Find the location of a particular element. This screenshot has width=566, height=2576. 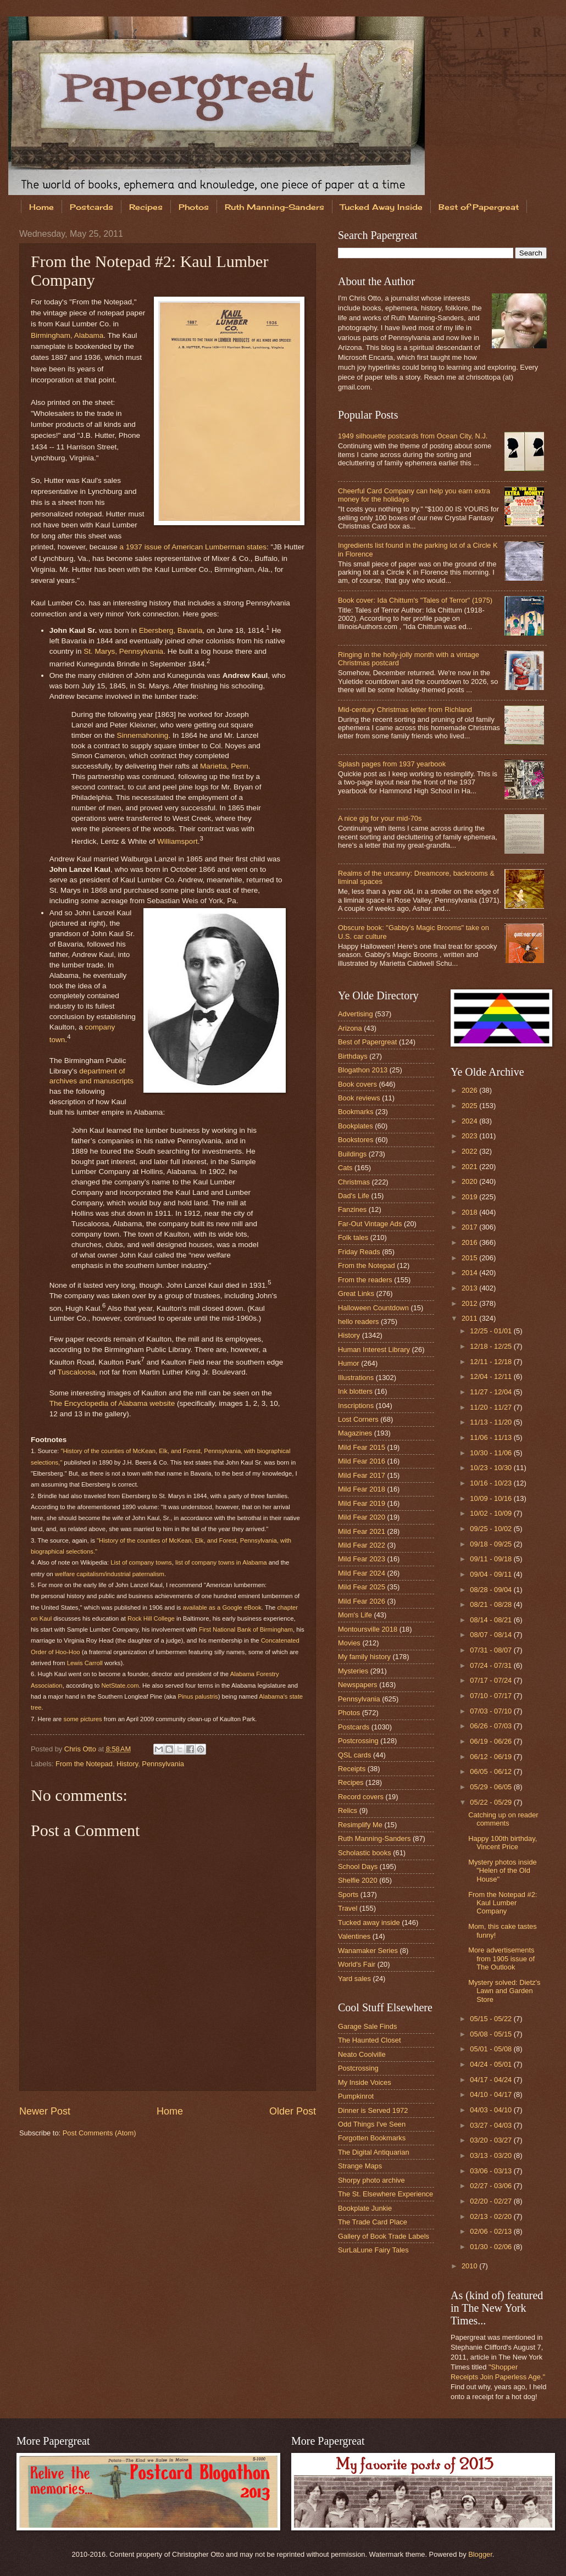

The Encyclopedia of Alabama website is located at coordinates (112, 1403).